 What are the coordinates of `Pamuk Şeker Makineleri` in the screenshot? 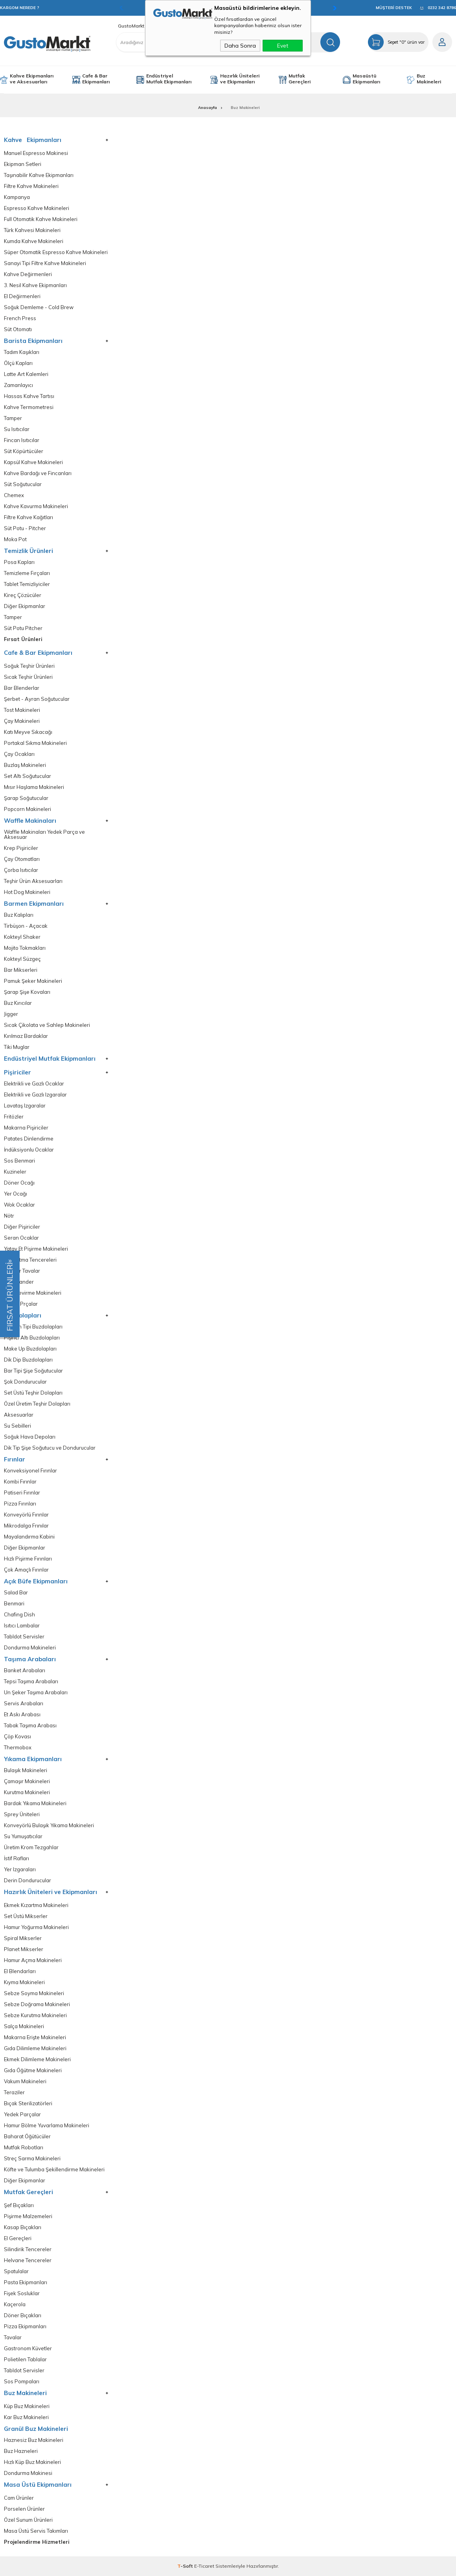 It's located at (33, 981).